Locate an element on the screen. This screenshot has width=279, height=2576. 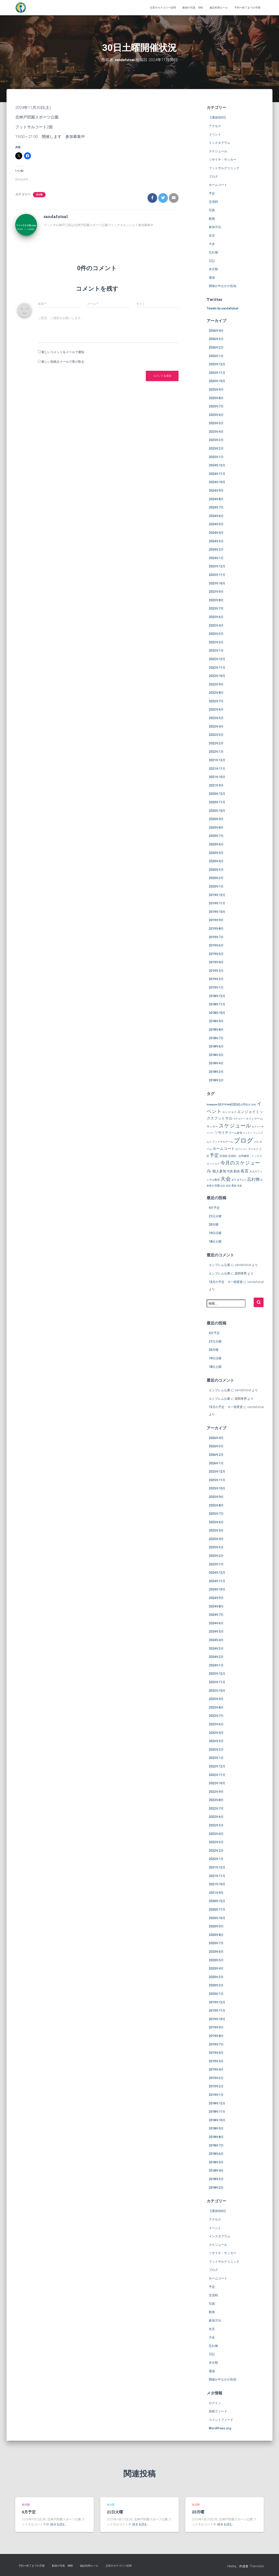
個人参加 [個人参加 (6個の項目)] is located at coordinates (219, 1171).